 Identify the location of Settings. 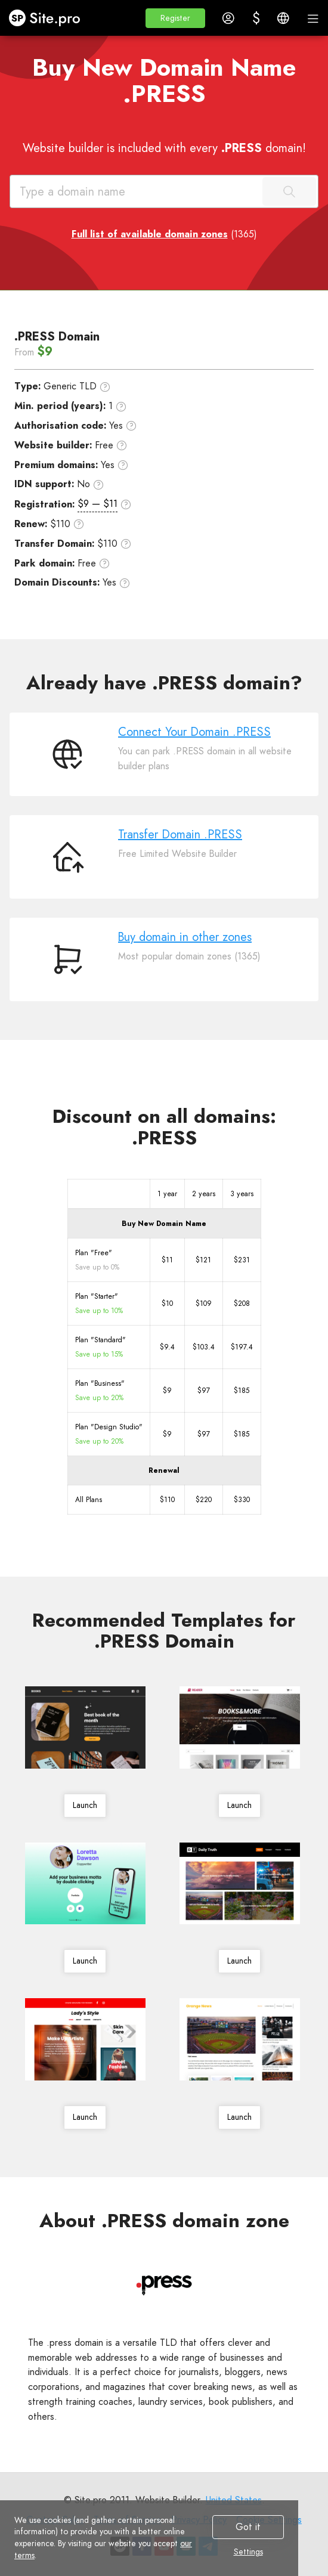
(248, 2552).